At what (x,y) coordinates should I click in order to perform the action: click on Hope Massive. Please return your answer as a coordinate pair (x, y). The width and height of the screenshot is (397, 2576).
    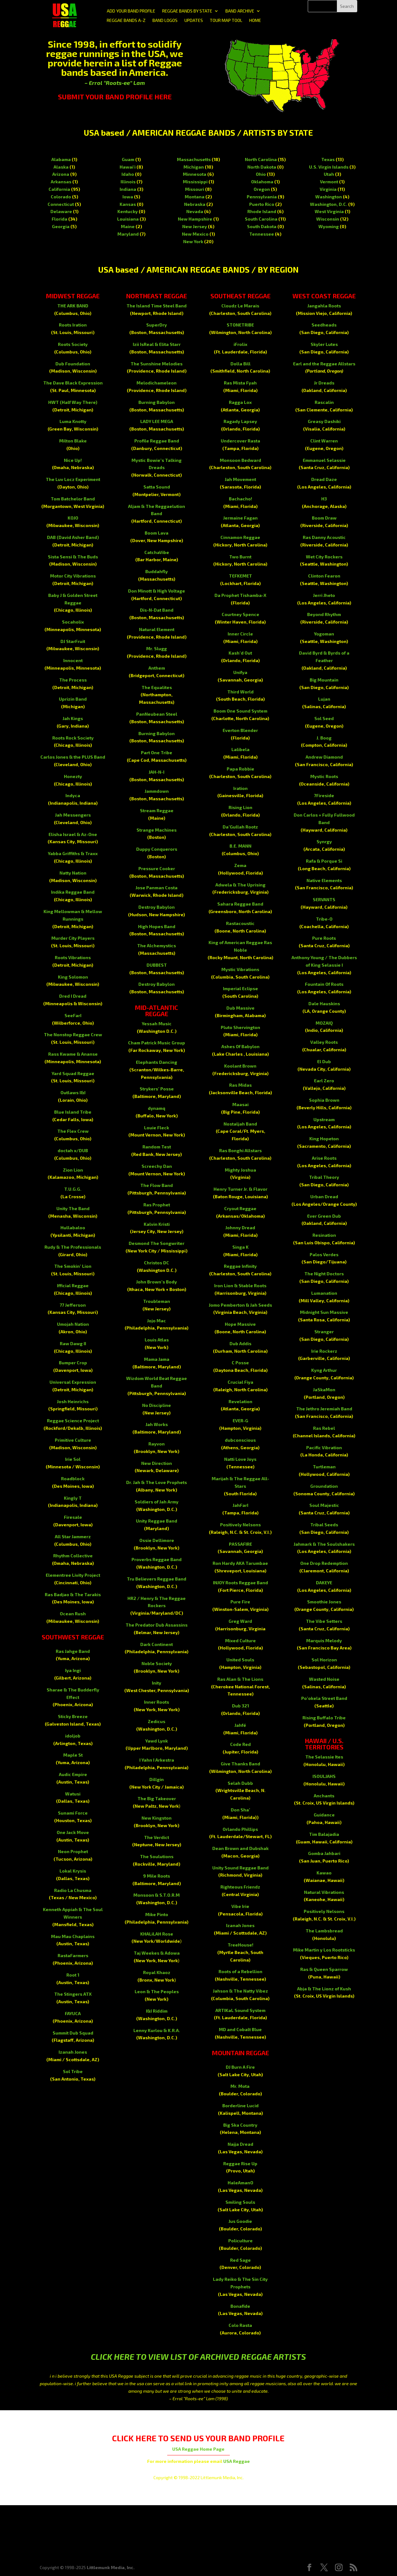
    Looking at the image, I should click on (240, 1324).